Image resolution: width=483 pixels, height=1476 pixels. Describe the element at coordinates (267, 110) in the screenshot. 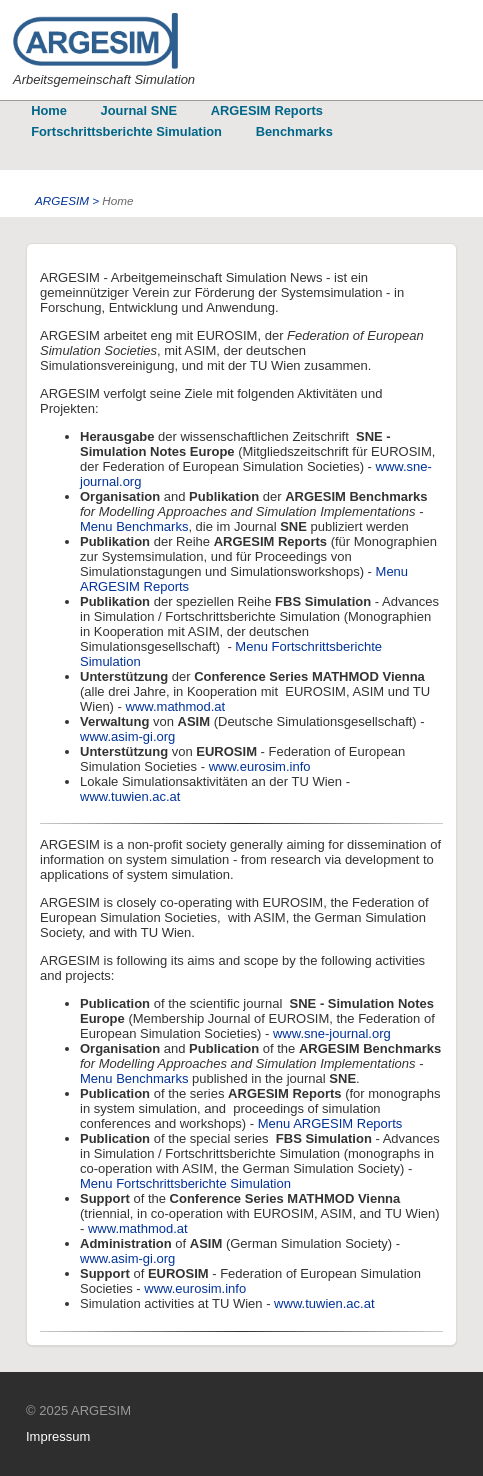

I see `ARGESIM Reports` at that location.